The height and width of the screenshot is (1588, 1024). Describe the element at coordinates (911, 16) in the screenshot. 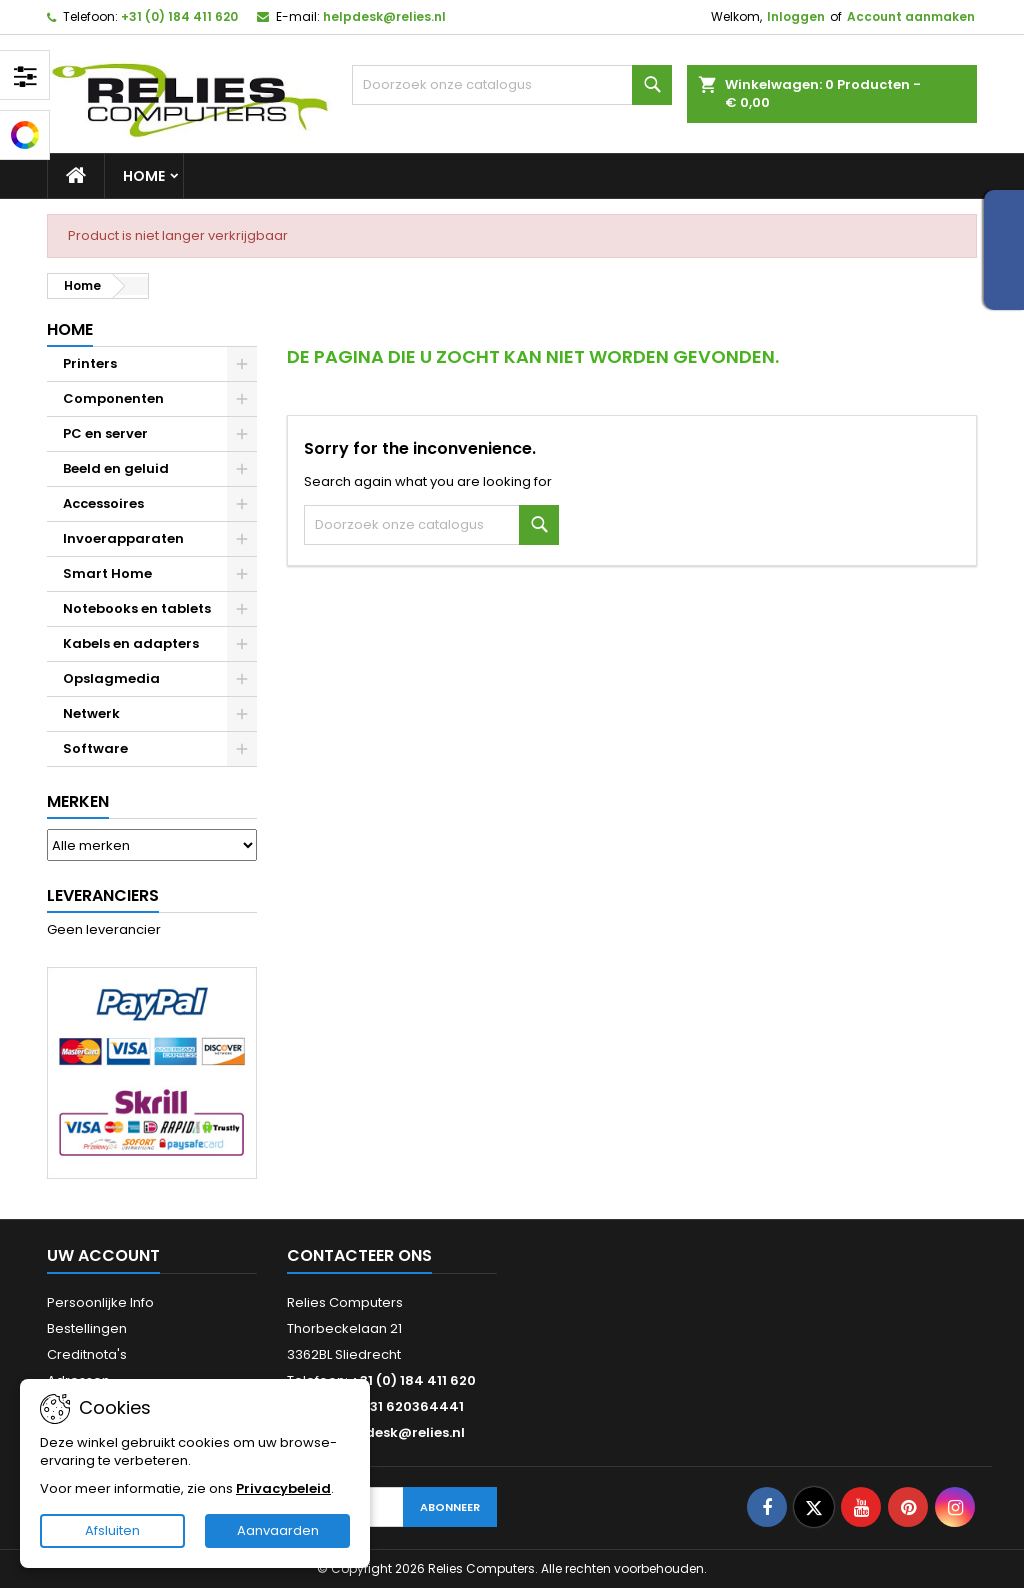

I see `Account aanmaken` at that location.